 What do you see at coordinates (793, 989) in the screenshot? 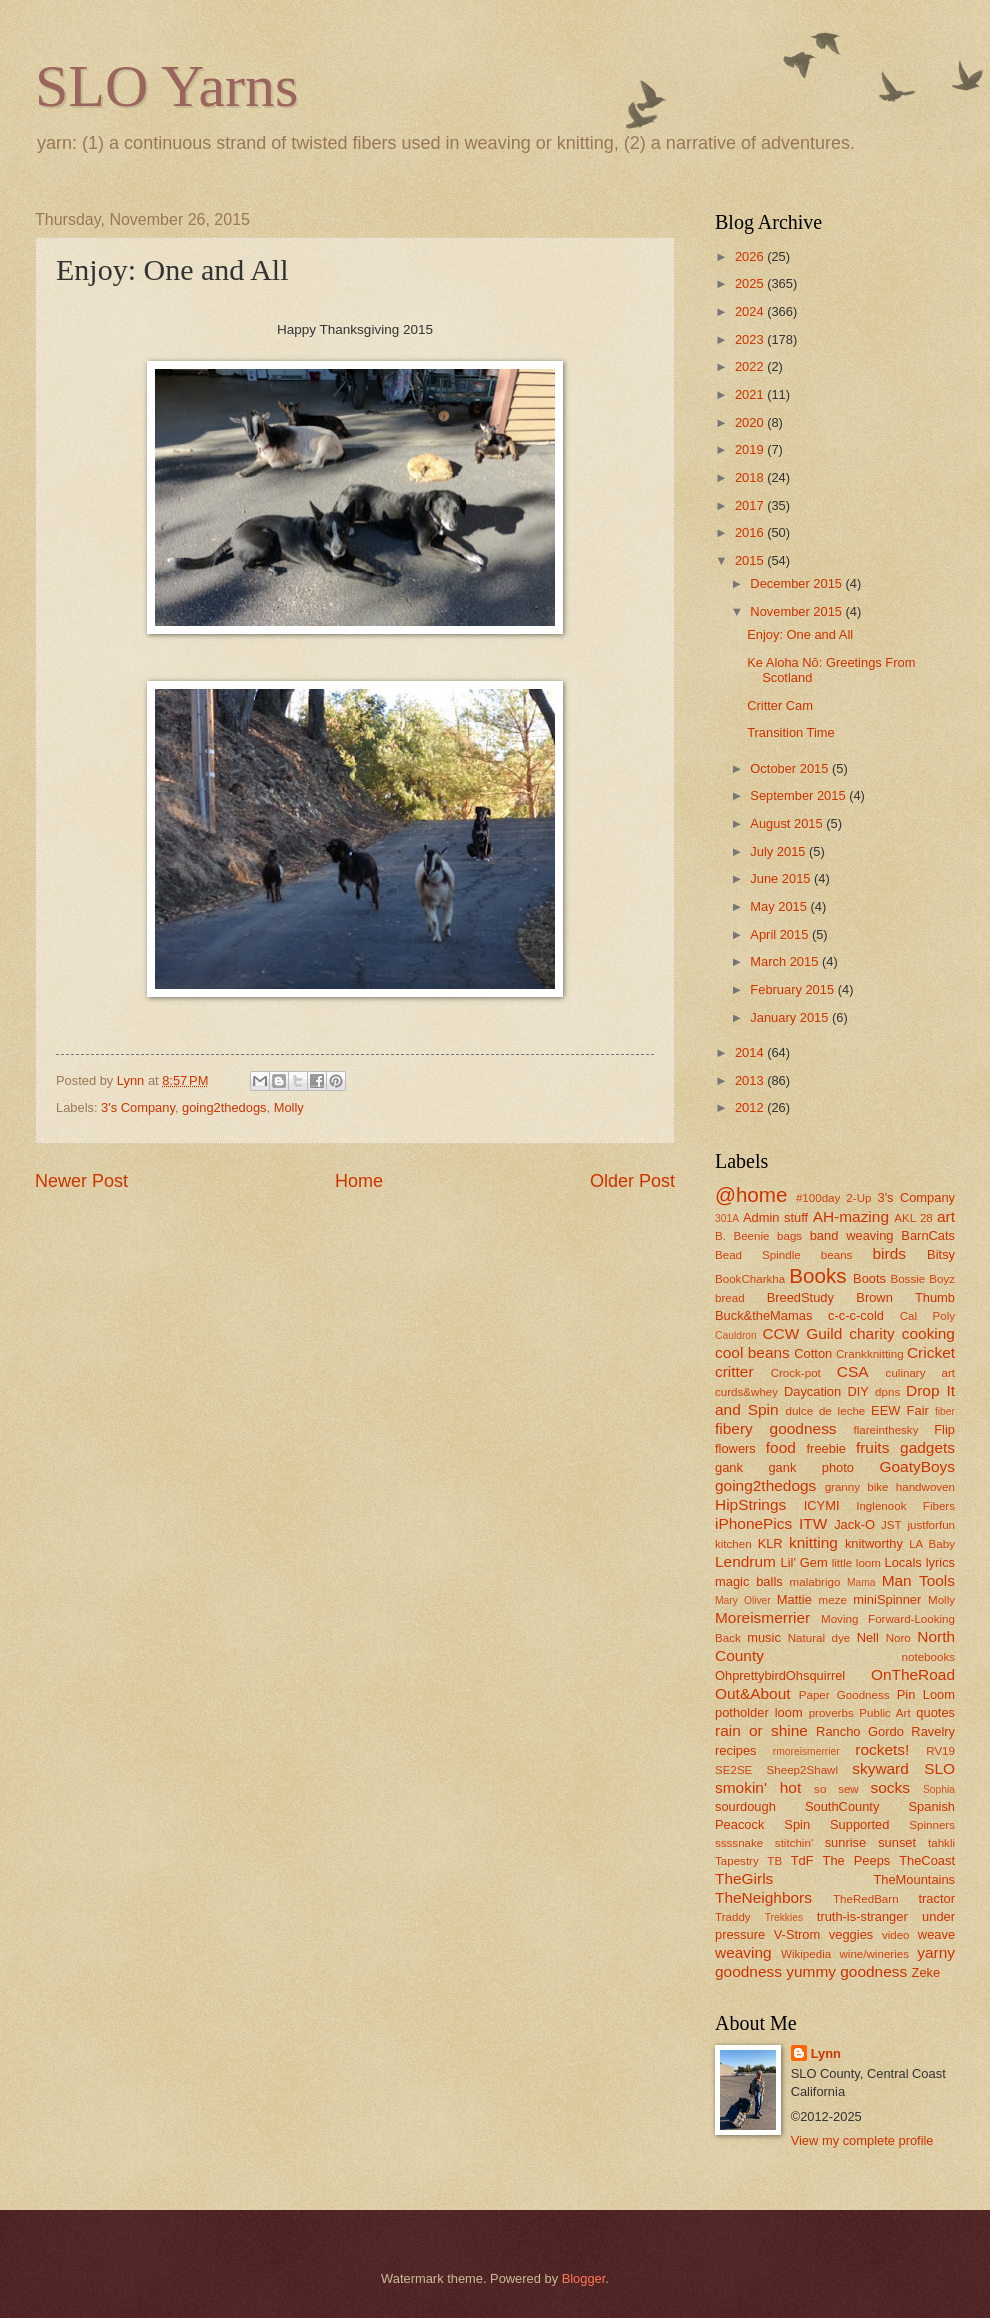
I see `February 2015` at bounding box center [793, 989].